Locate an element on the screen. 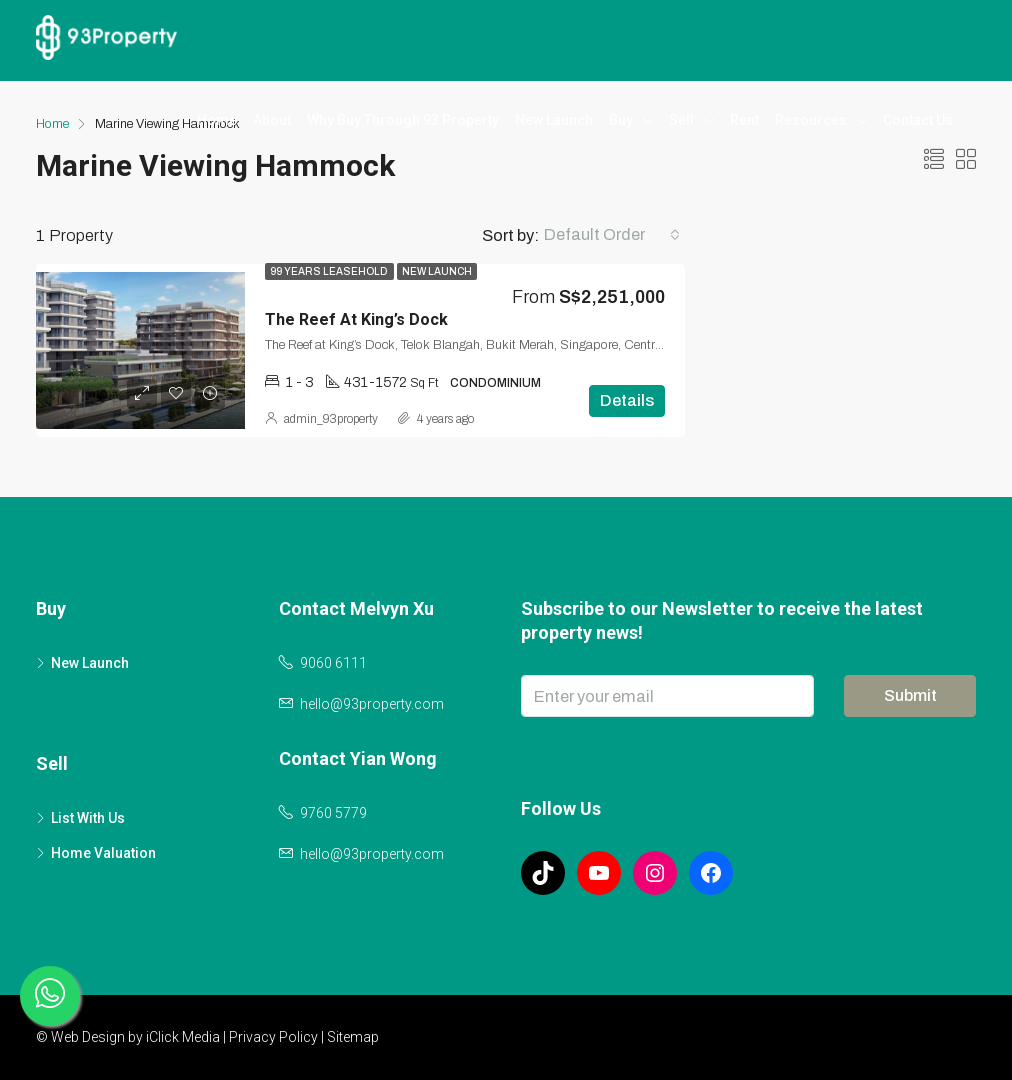 This screenshot has height=1080, width=1012. Buy is located at coordinates (621, 120).